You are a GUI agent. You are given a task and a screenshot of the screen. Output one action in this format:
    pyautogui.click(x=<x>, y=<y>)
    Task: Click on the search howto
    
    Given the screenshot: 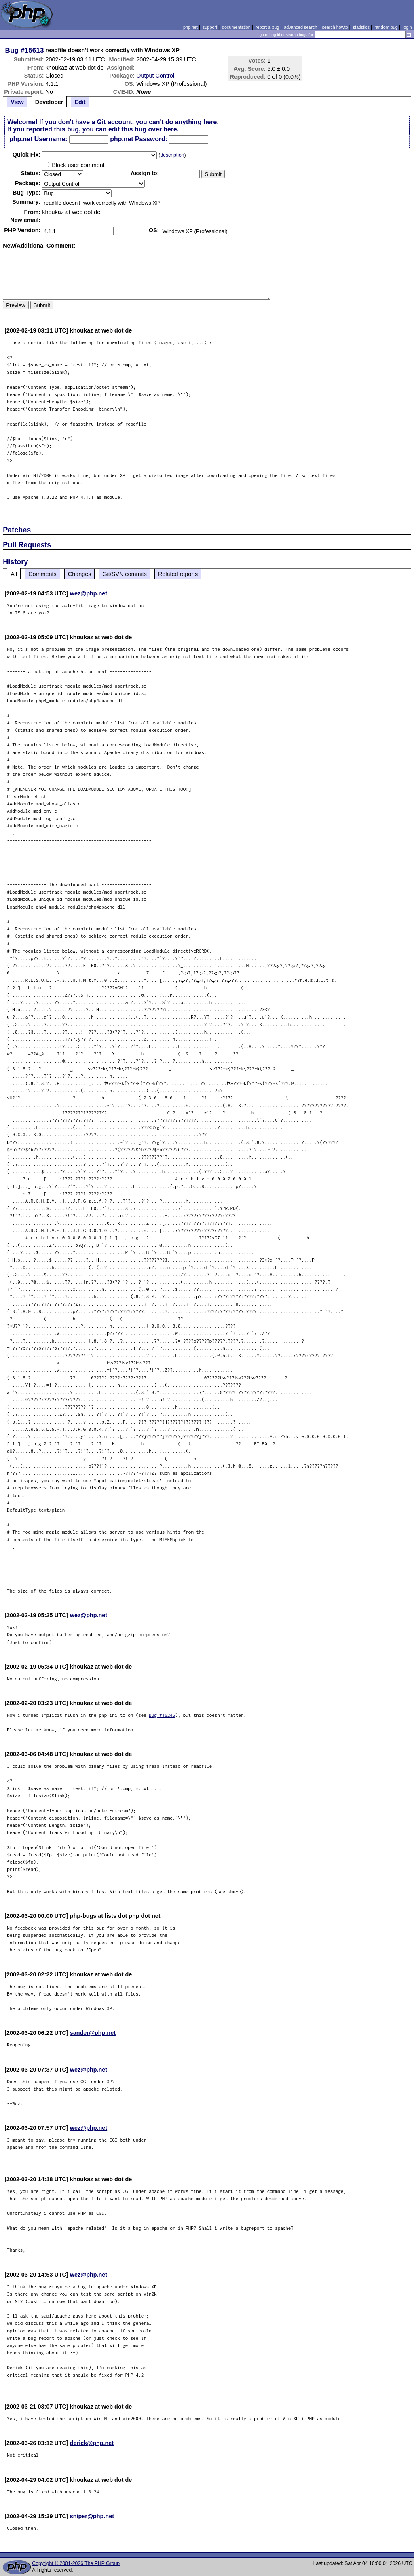 What is the action you would take?
    pyautogui.click(x=335, y=27)
    